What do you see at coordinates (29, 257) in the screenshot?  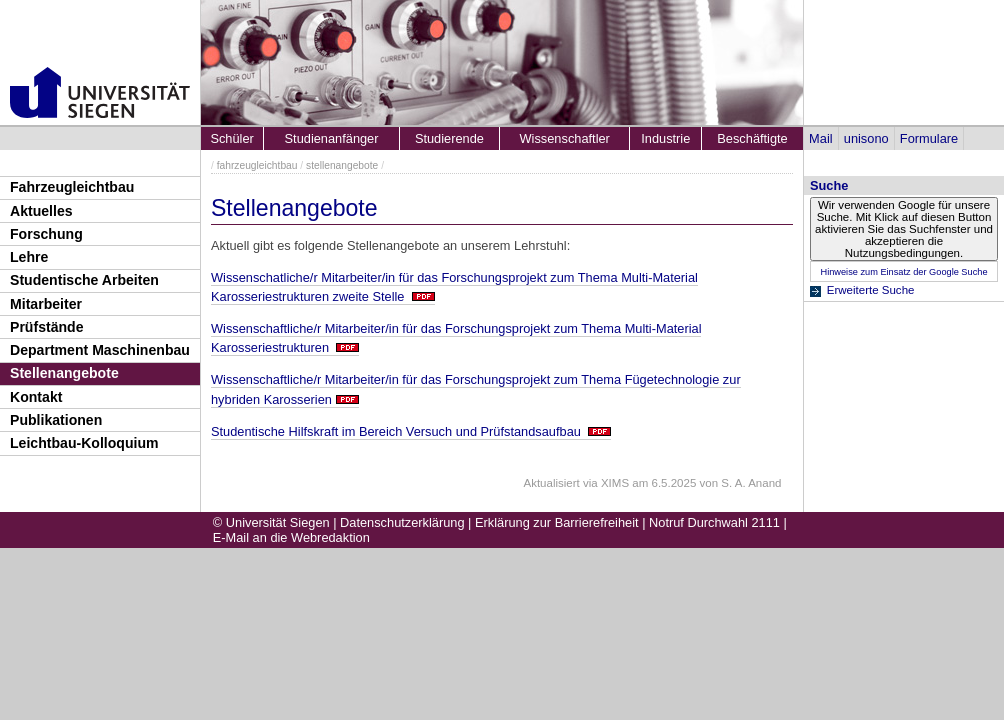 I see `Lehre` at bounding box center [29, 257].